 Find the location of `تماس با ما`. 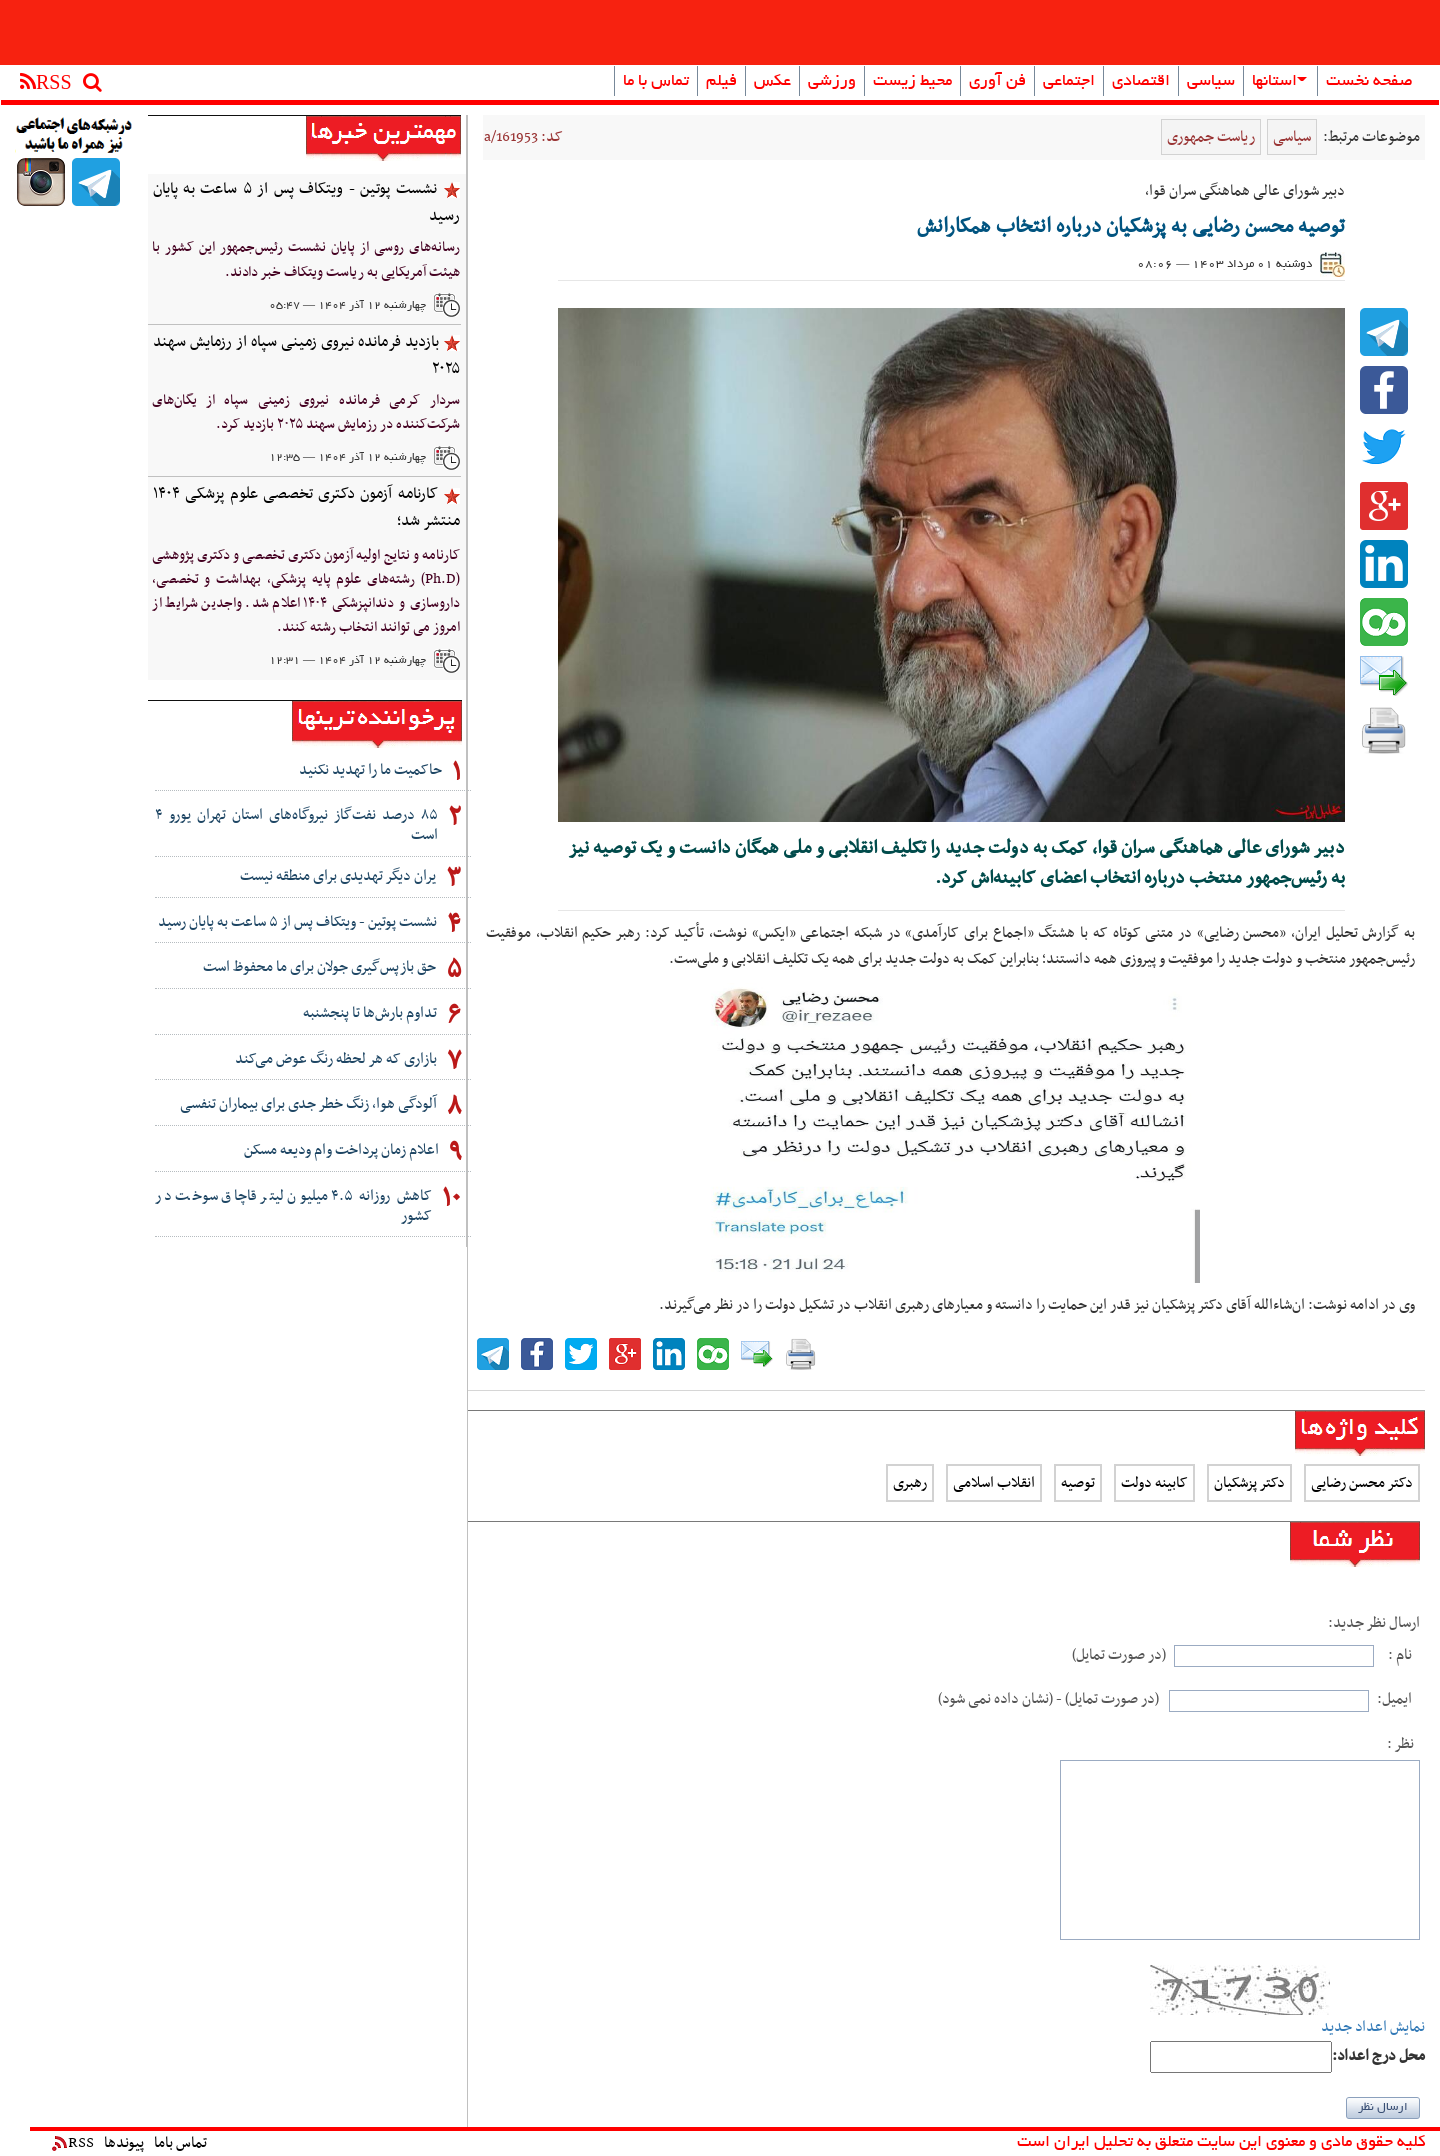

تماس با ما is located at coordinates (656, 82).